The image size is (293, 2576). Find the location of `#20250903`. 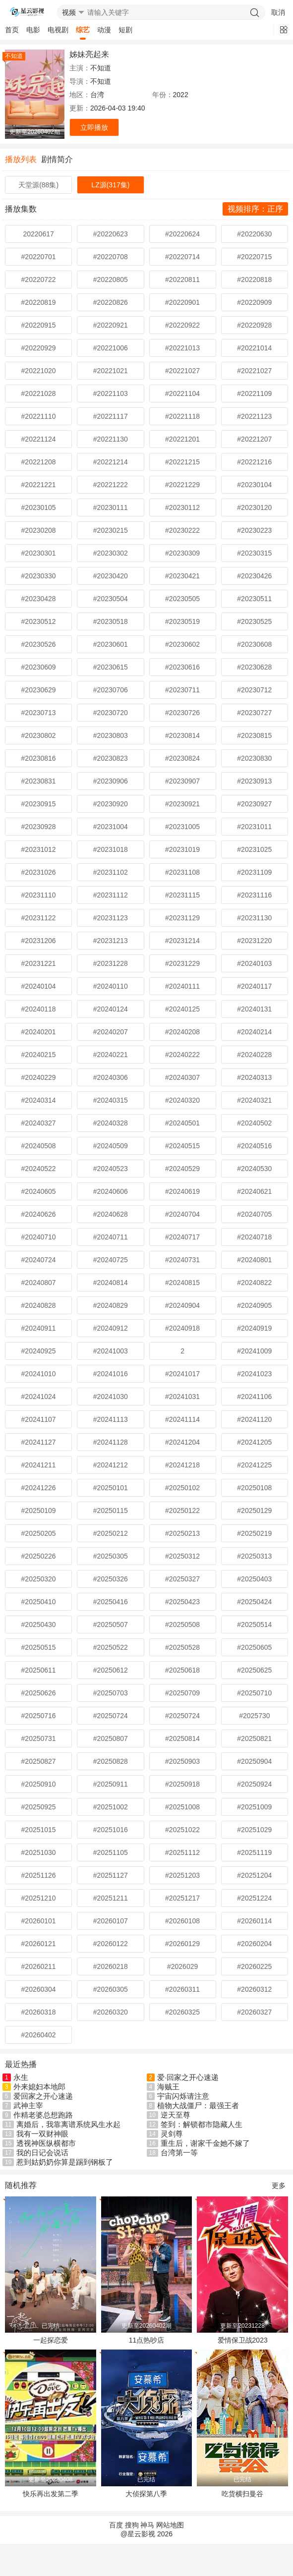

#20250903 is located at coordinates (182, 1761).